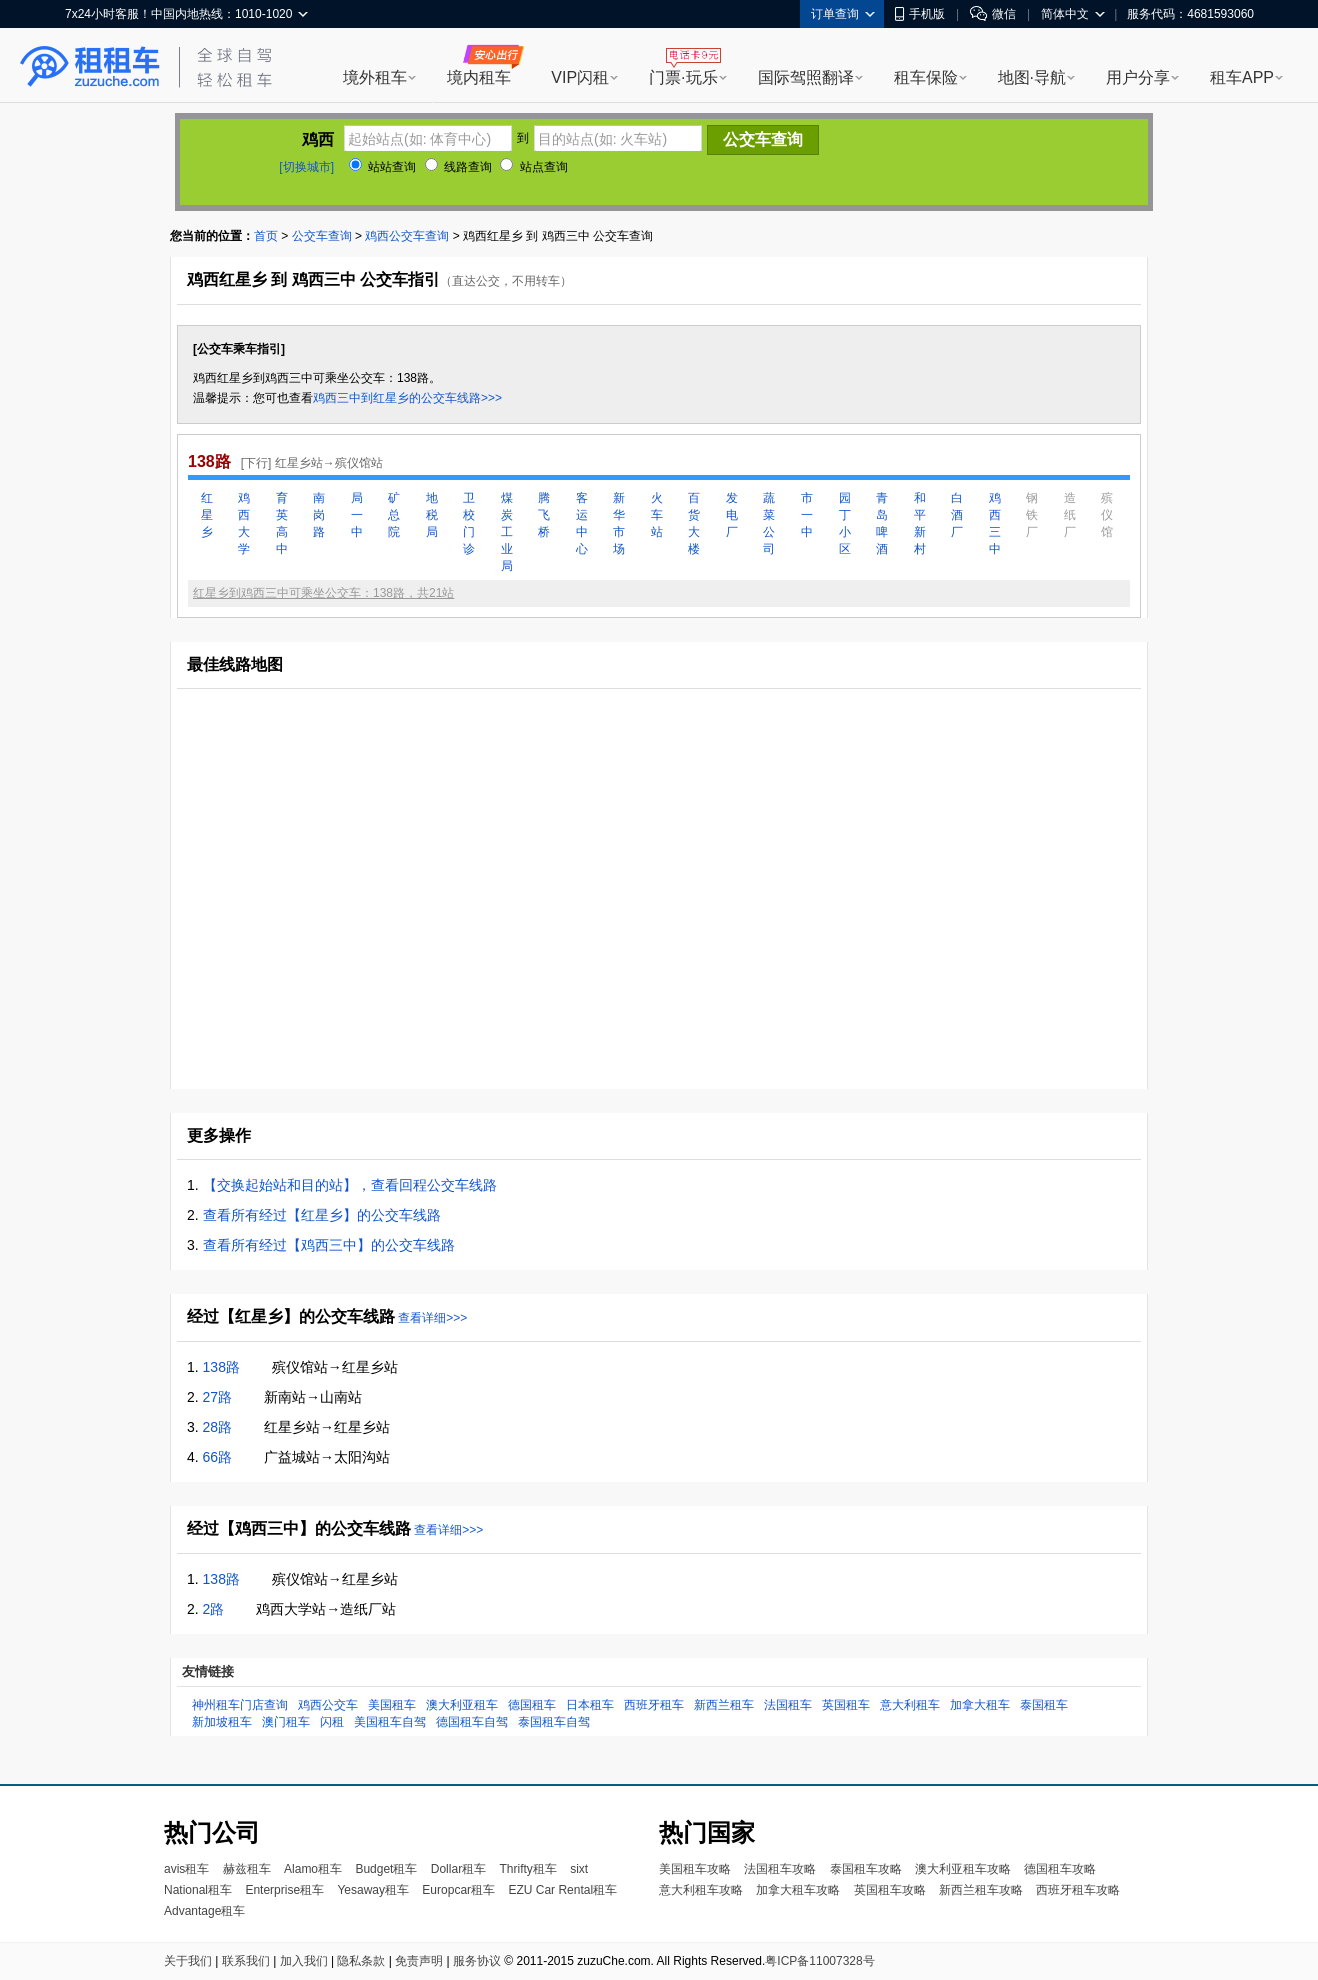 Image resolution: width=1318 pixels, height=1980 pixels. Describe the element at coordinates (386, 1869) in the screenshot. I see `Budget租车` at that location.